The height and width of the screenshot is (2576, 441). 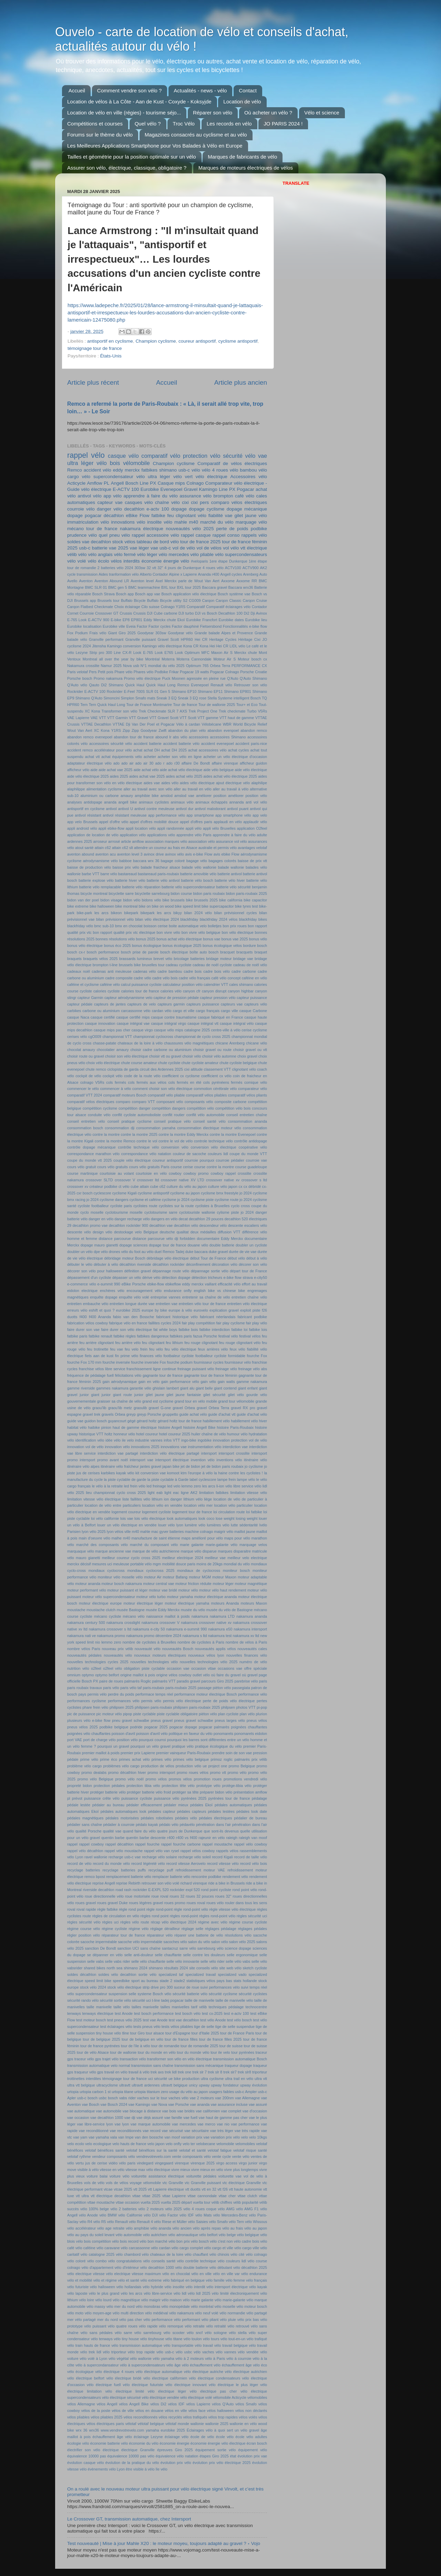 I want to click on freinage vélo abs, so click(x=252, y=1369).